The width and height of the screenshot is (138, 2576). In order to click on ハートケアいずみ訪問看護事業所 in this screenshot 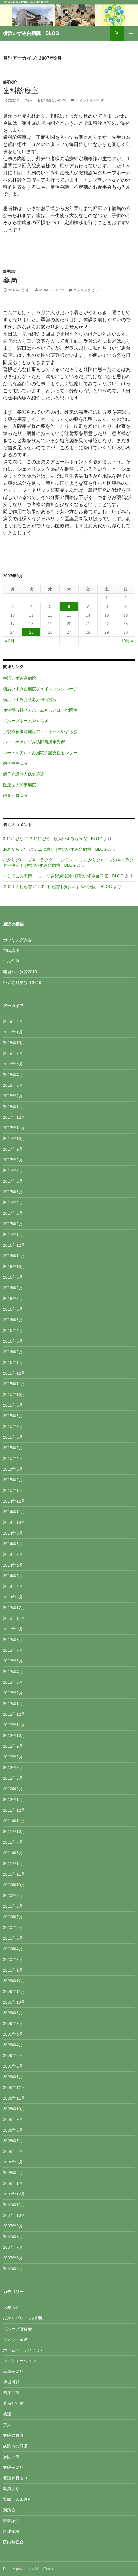, I will do `click(34, 742)`.